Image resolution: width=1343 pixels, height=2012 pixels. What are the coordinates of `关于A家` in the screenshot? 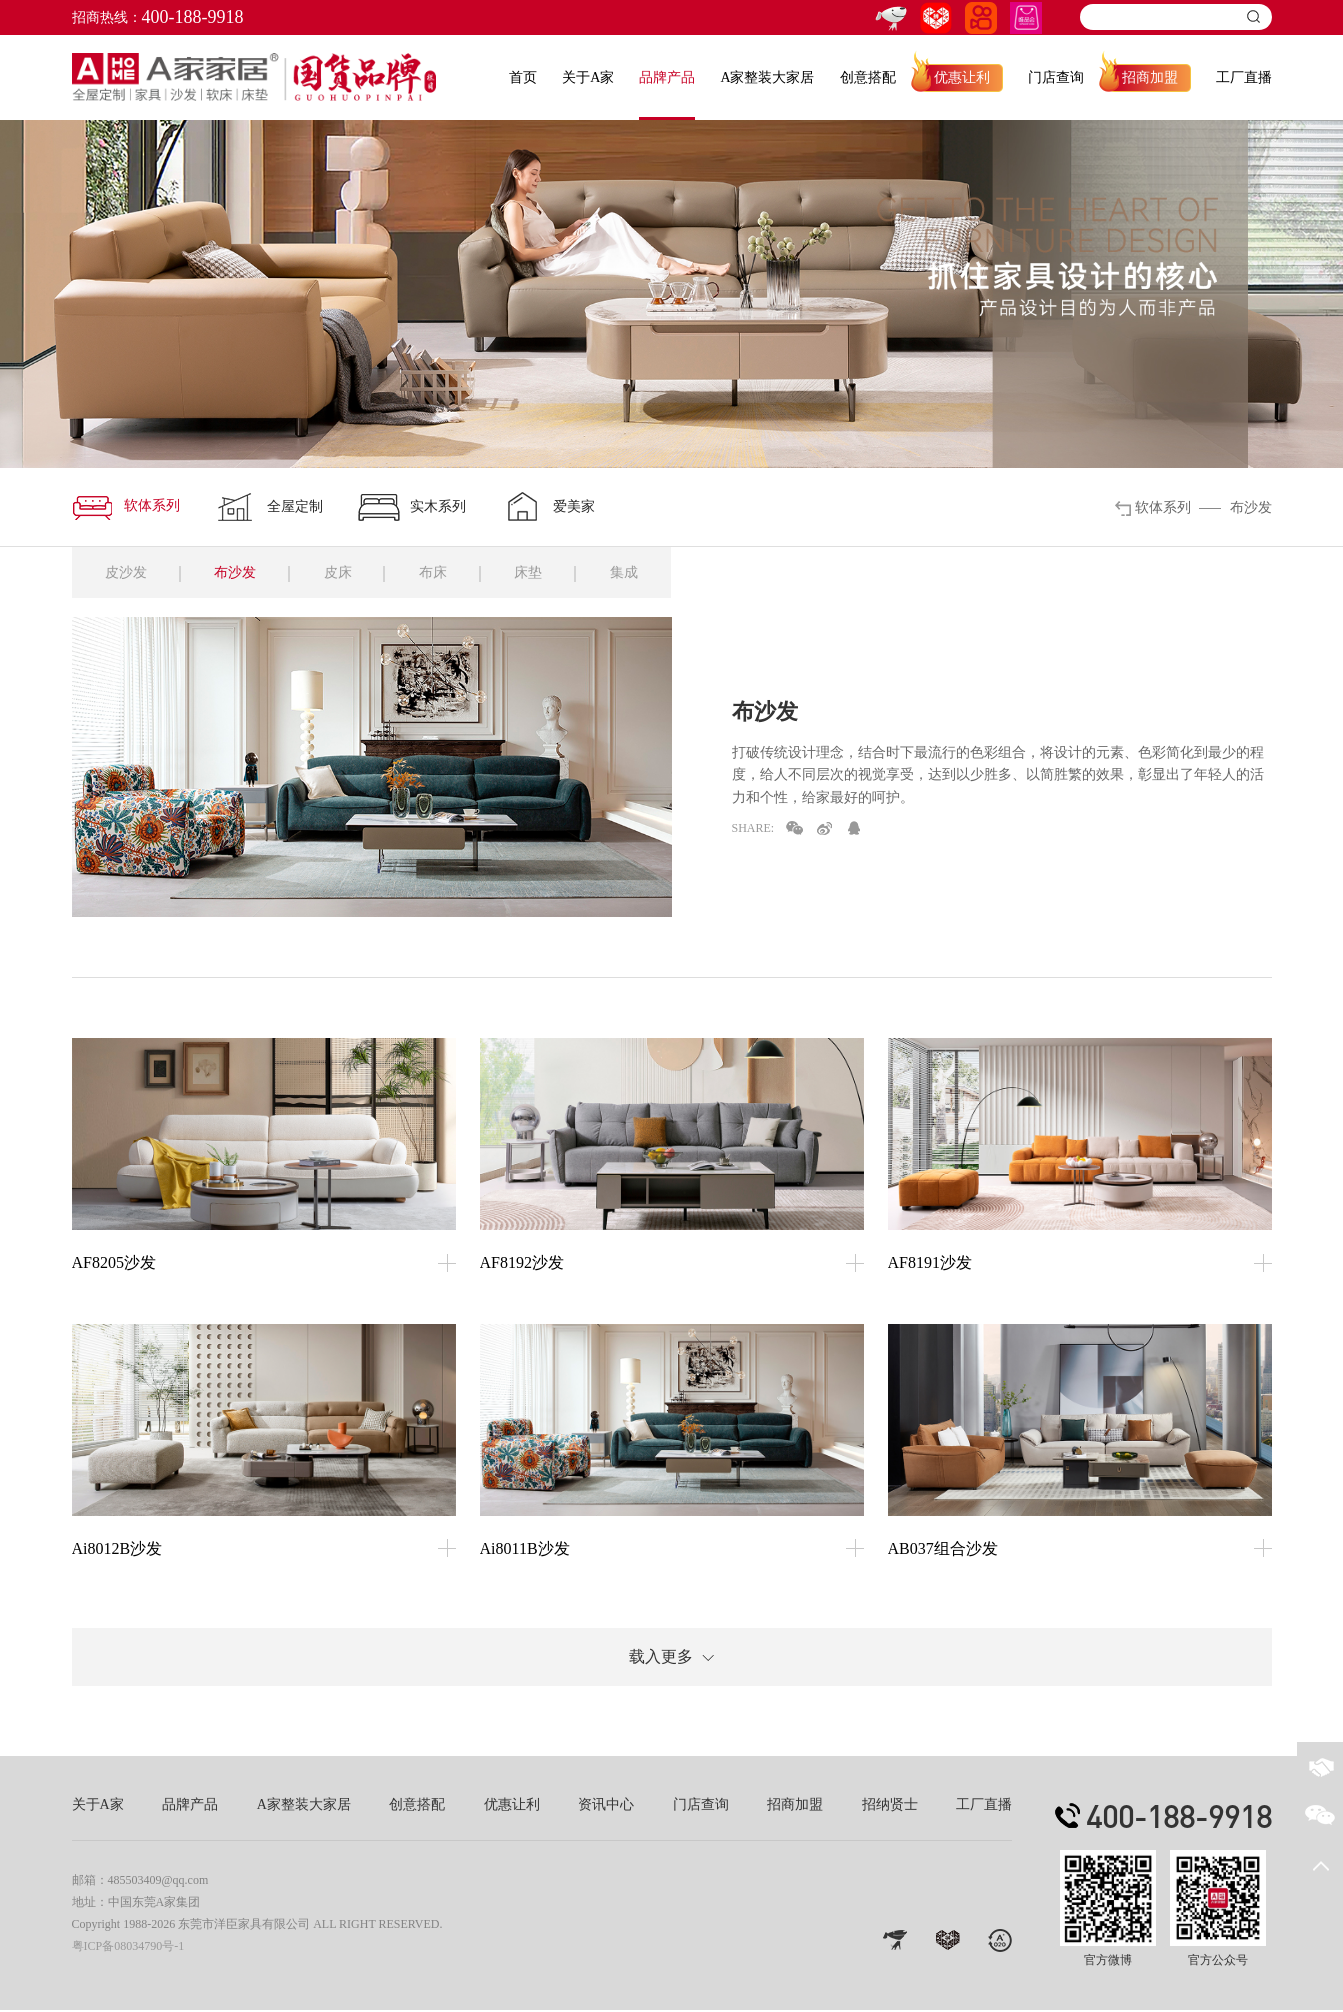 It's located at (588, 77).